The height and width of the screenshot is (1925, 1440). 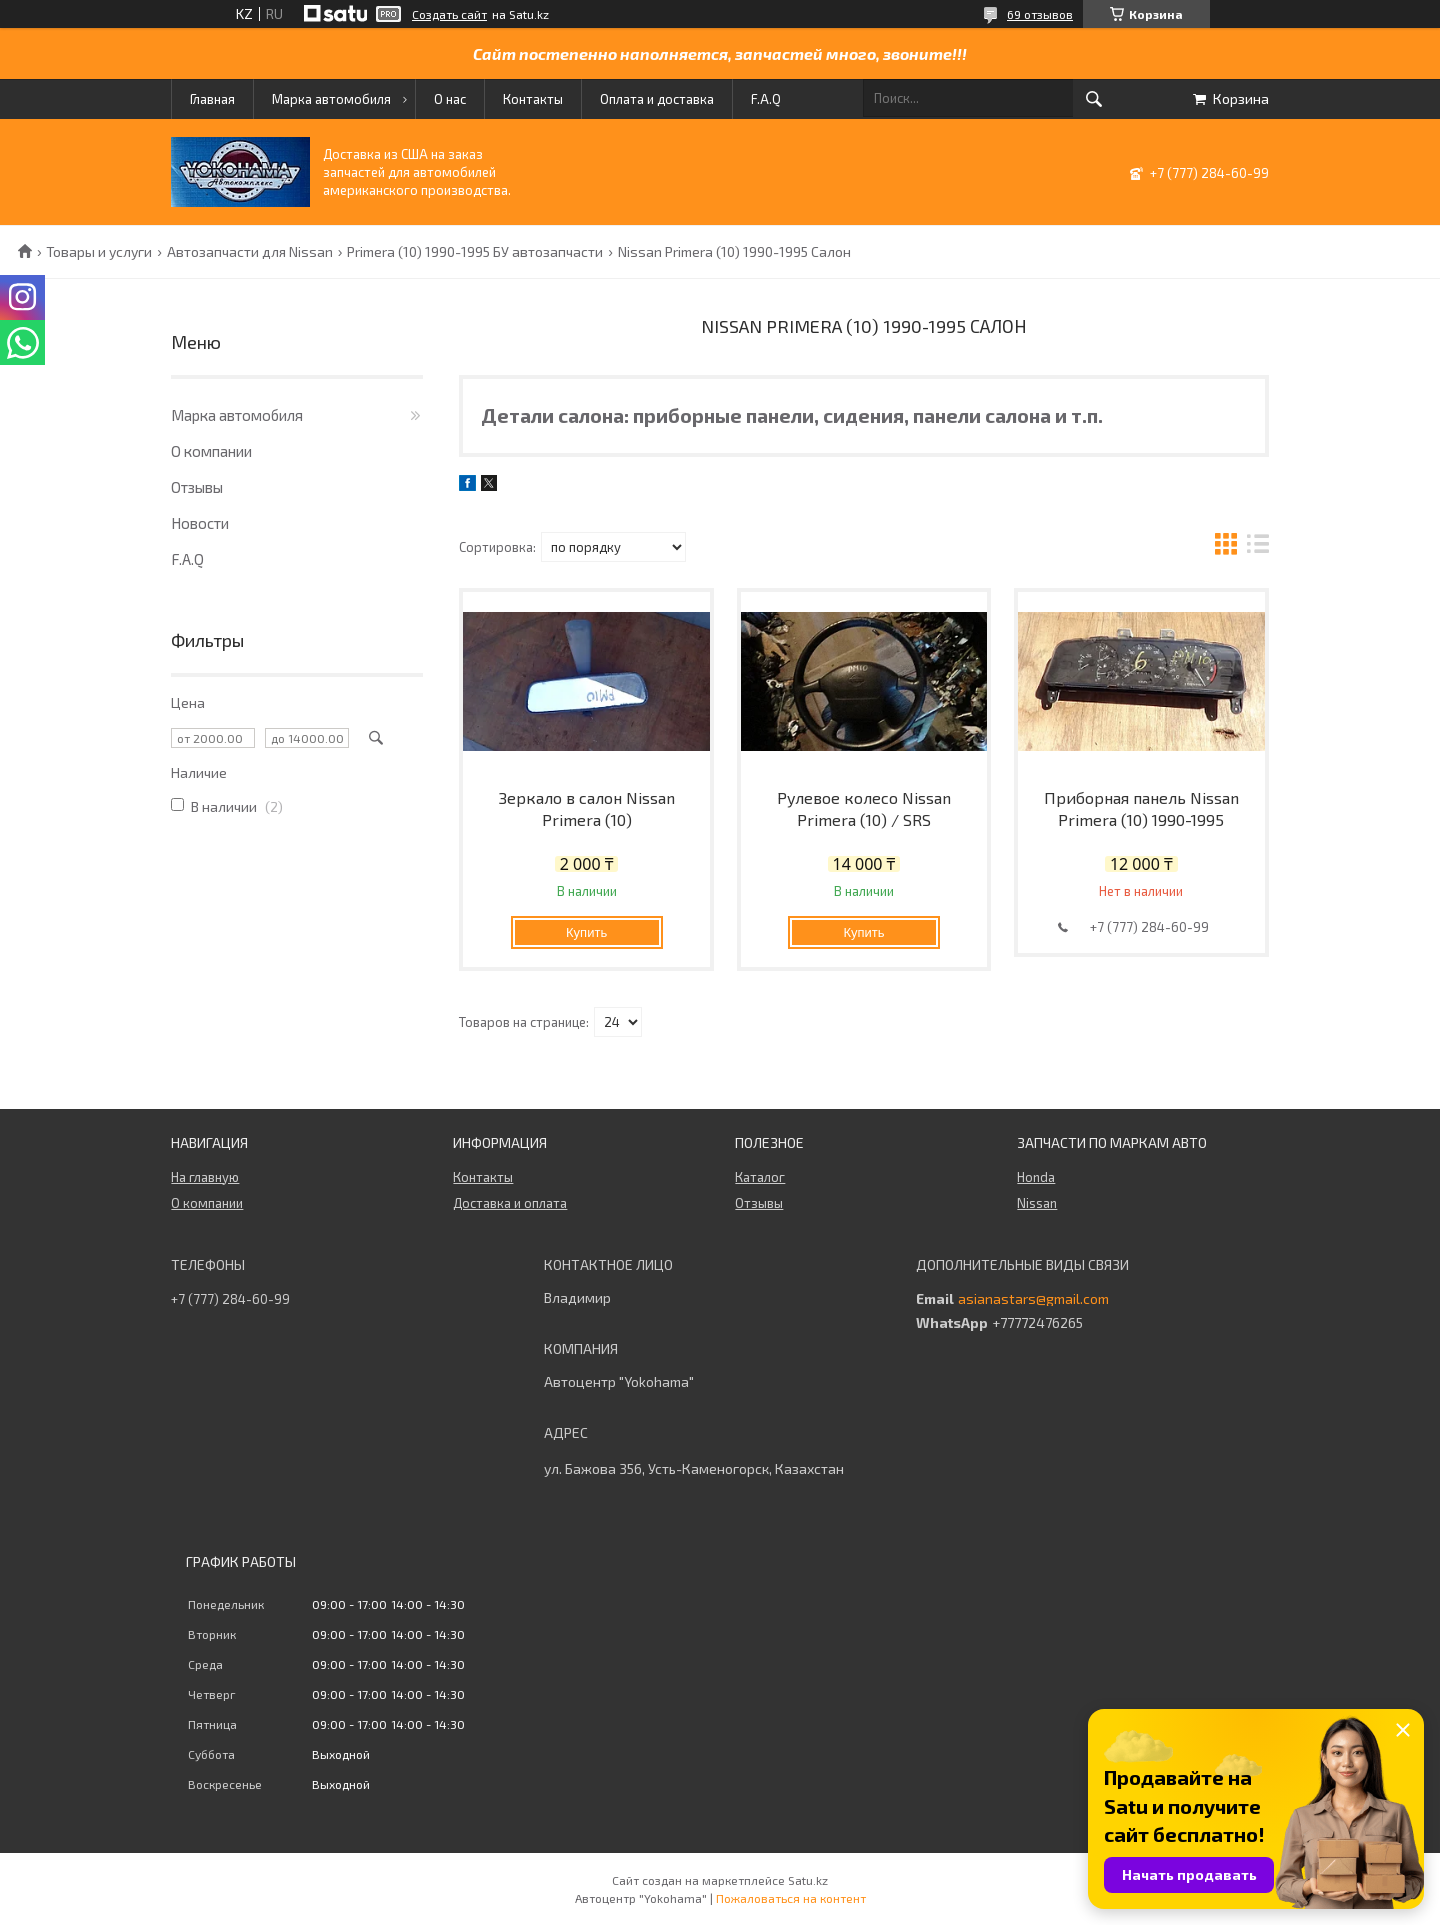 What do you see at coordinates (1033, 1299) in the screenshot?
I see `asianastars@gmail.com` at bounding box center [1033, 1299].